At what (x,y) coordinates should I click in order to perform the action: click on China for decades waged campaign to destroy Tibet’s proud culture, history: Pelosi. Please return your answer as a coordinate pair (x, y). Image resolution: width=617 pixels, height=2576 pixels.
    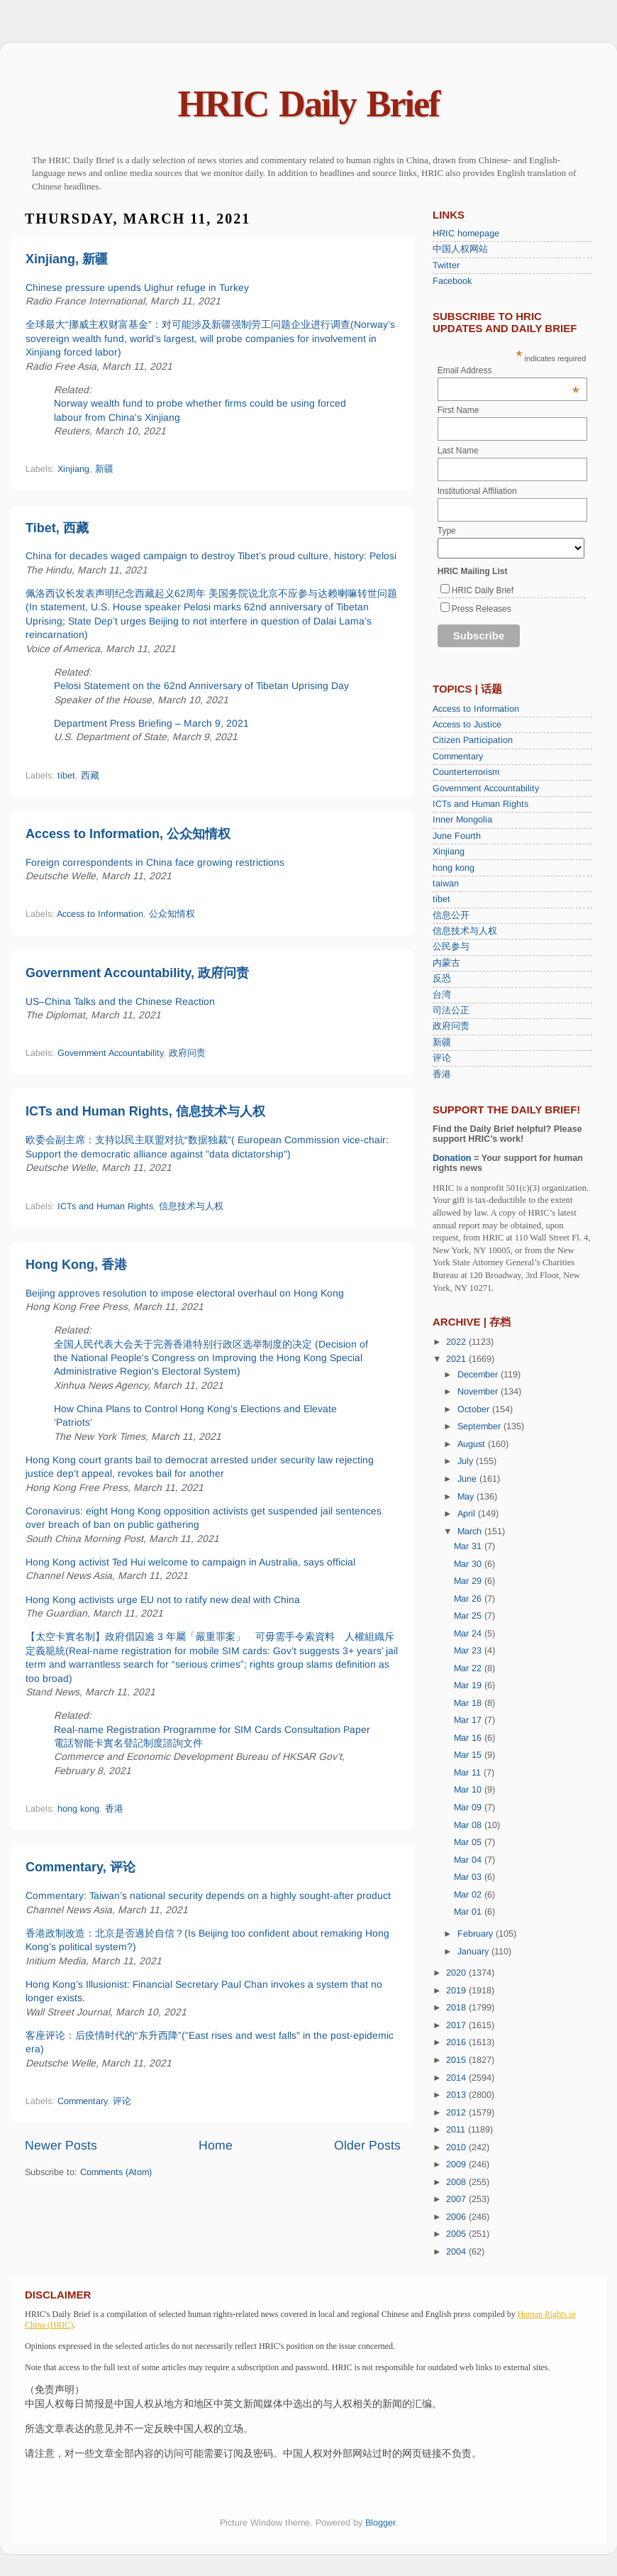
    Looking at the image, I should click on (211, 555).